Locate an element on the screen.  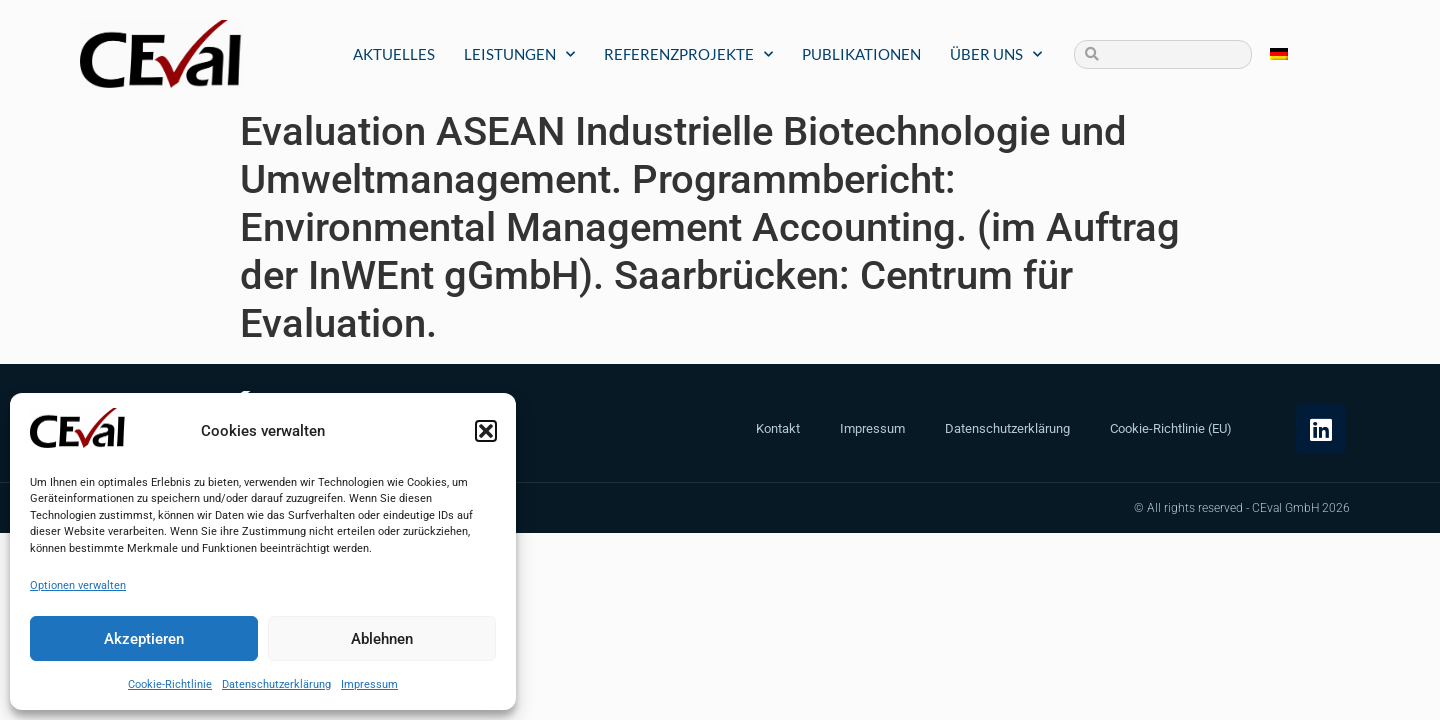
Über uns is located at coordinates (996, 54).